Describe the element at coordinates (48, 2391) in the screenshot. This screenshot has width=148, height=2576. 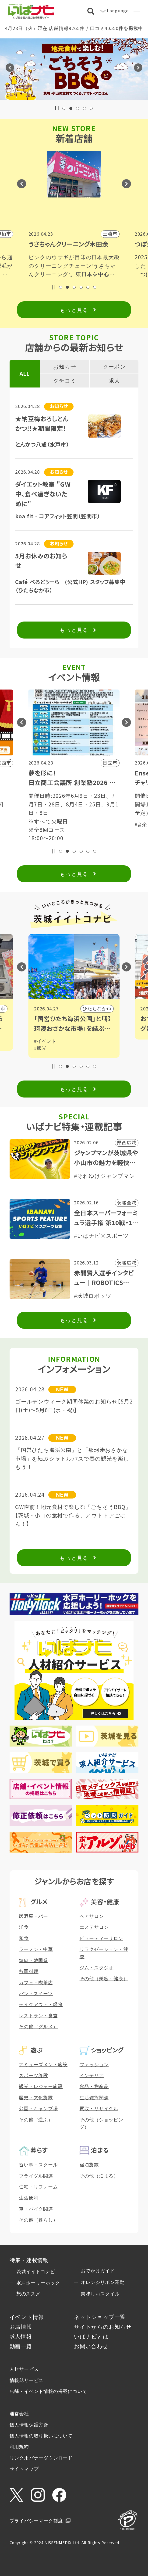
I see `店舗・イベント情報の掲載について` at that location.